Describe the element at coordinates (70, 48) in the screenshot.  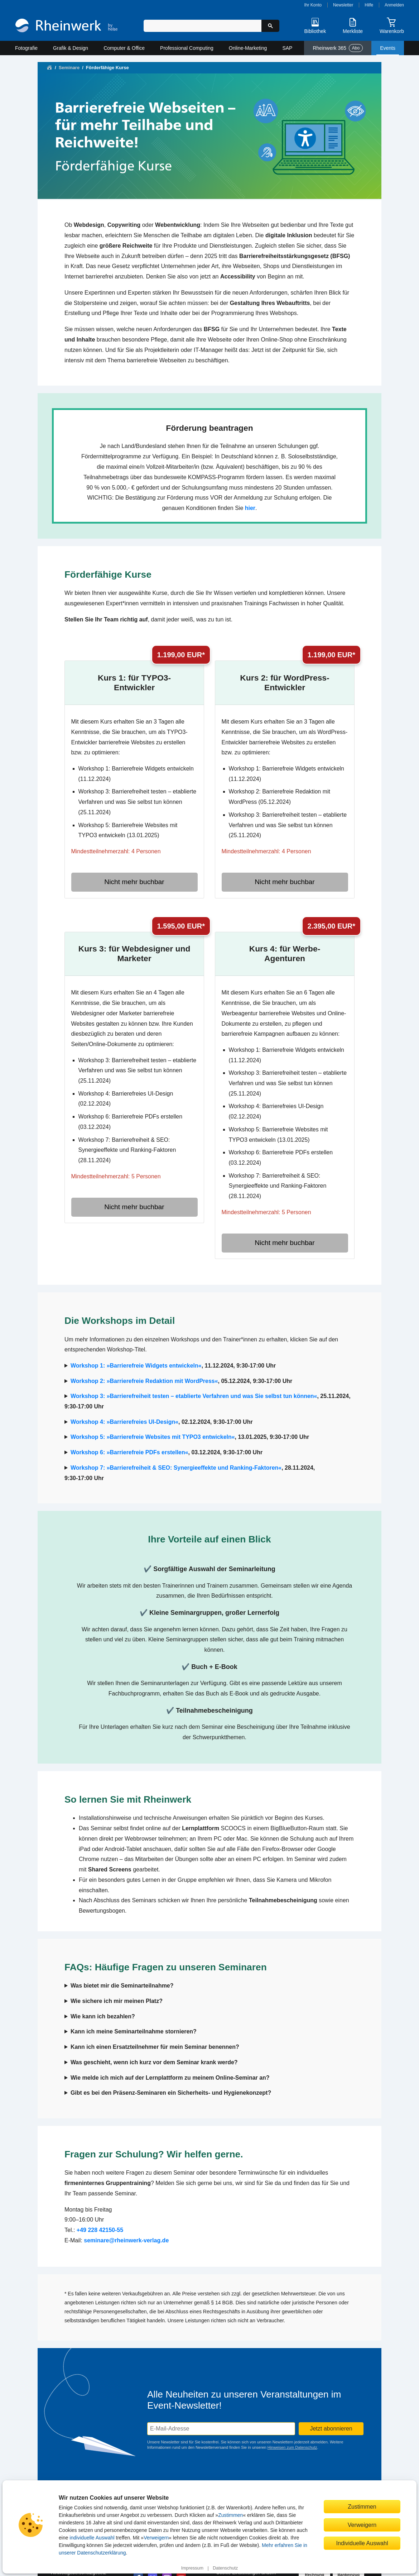
I see `Grafik & Design` at that location.